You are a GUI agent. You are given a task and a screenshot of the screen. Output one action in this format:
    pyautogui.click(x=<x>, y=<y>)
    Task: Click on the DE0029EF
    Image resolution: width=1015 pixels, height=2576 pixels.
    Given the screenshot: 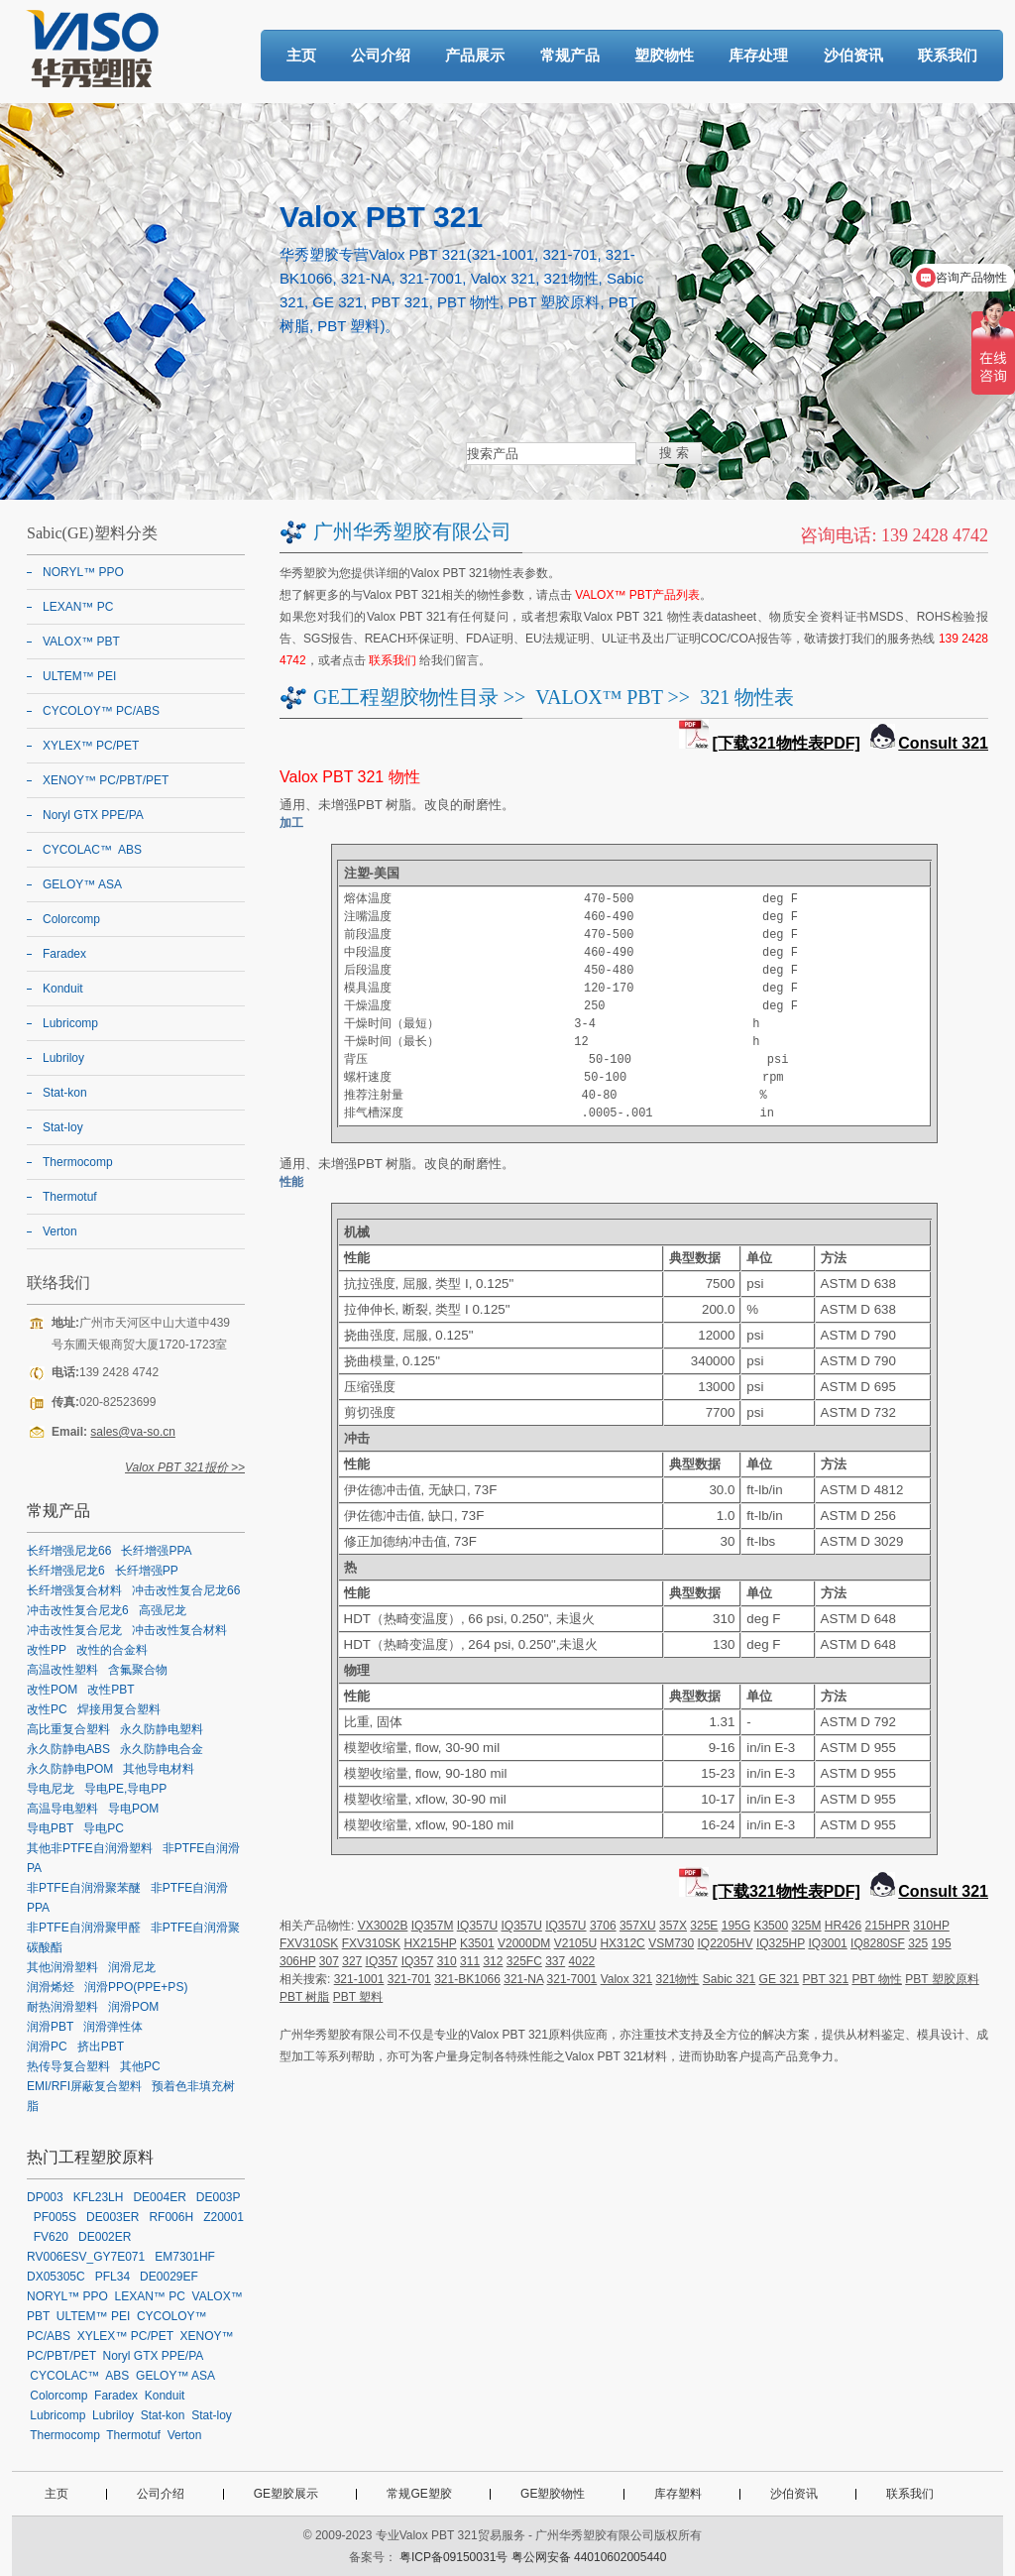 What is the action you would take?
    pyautogui.click(x=169, y=2276)
    